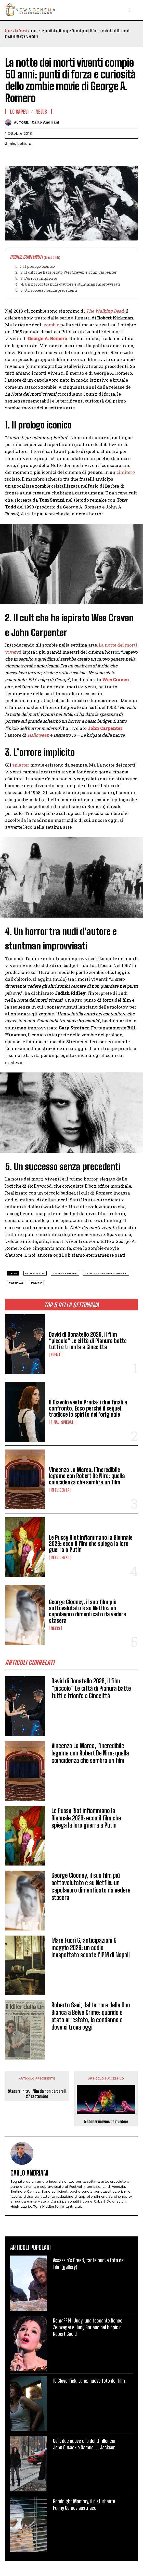  What do you see at coordinates (37, 266) in the screenshot?
I see `1. Il prologo iconico` at bounding box center [37, 266].